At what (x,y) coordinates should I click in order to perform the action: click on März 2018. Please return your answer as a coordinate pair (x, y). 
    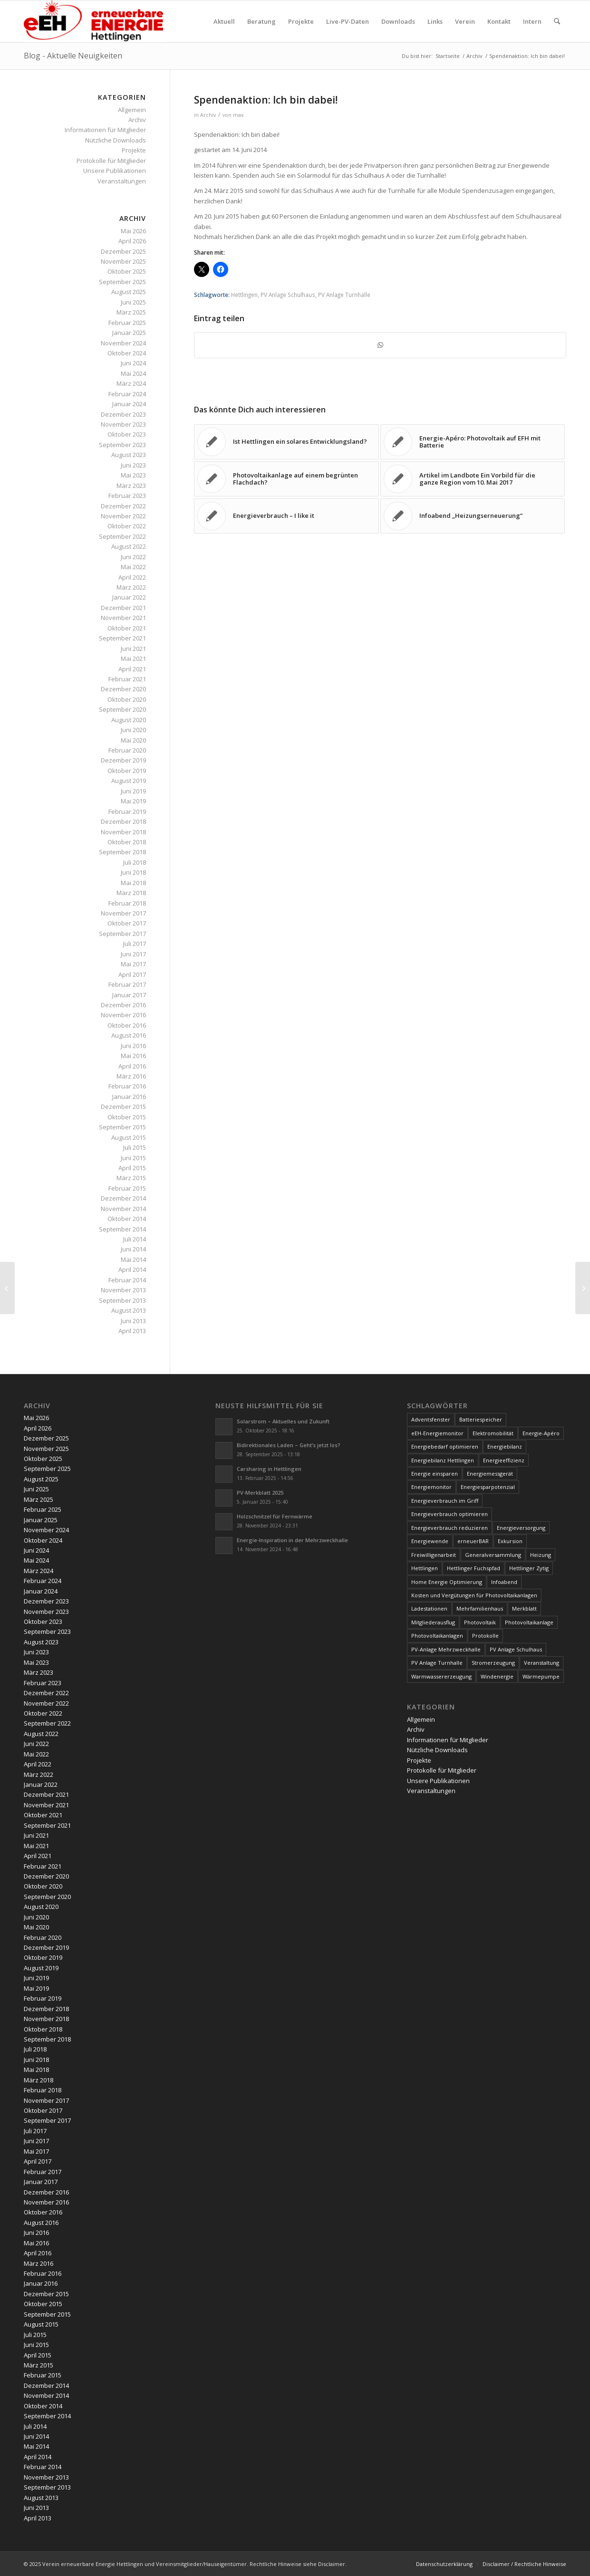
    Looking at the image, I should click on (131, 892).